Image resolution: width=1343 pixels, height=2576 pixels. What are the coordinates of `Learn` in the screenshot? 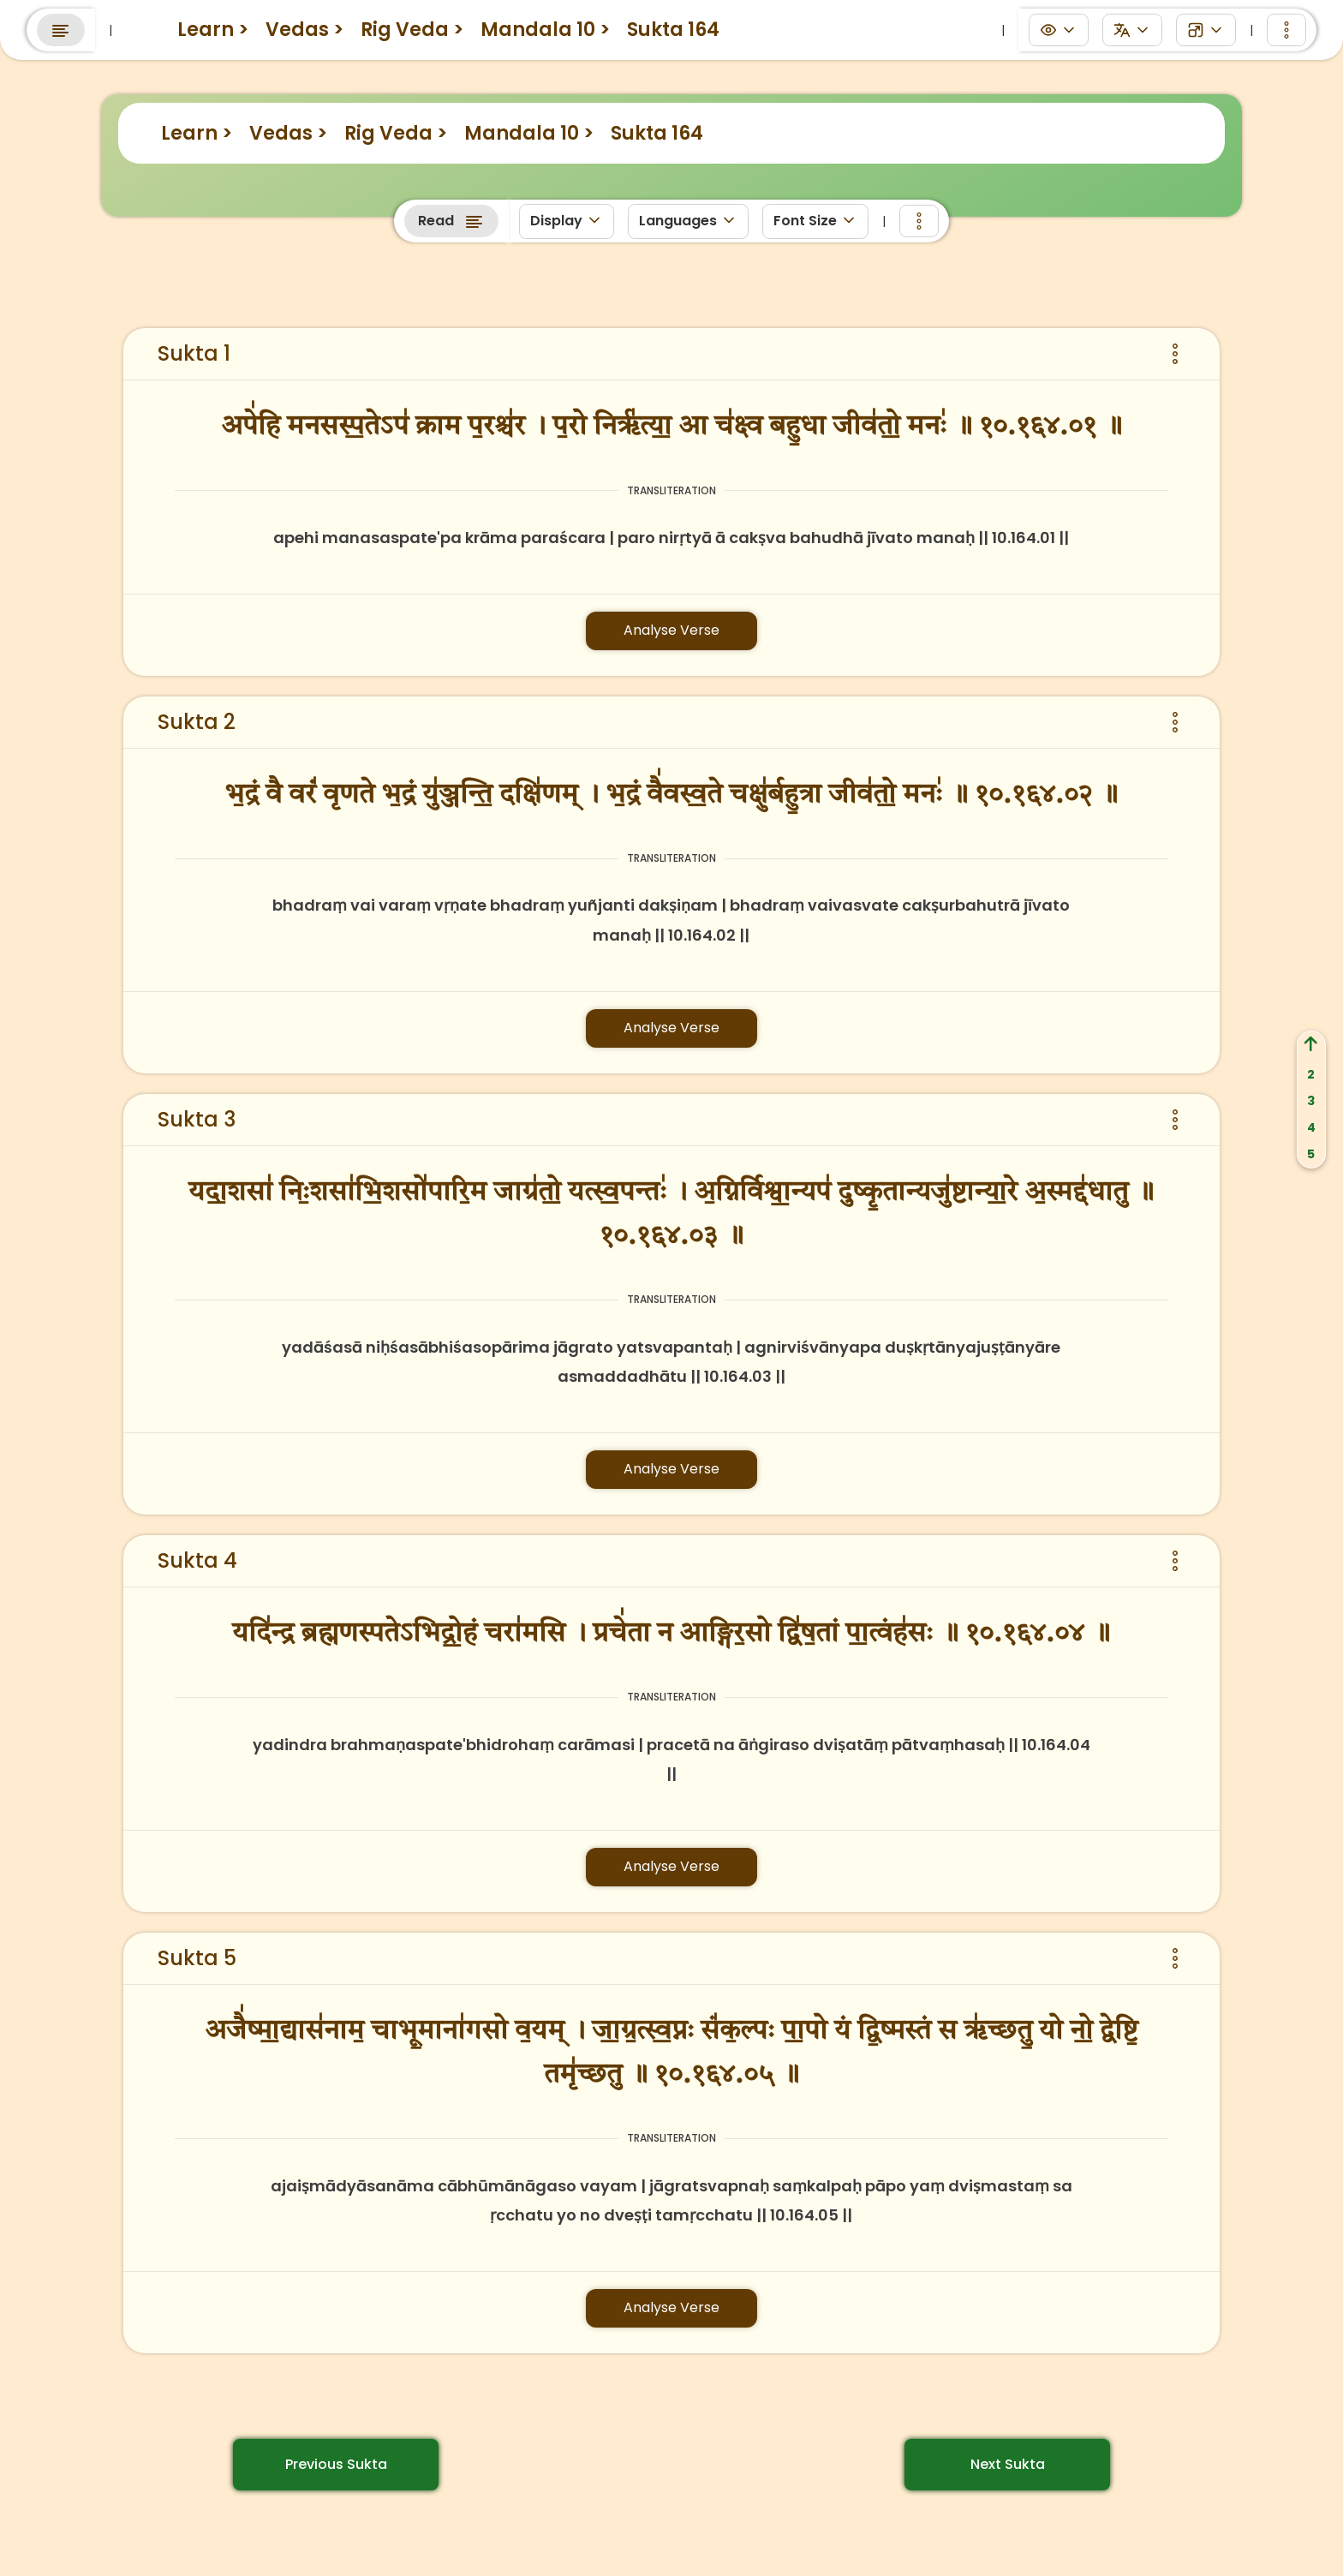 It's located at (383, 24).